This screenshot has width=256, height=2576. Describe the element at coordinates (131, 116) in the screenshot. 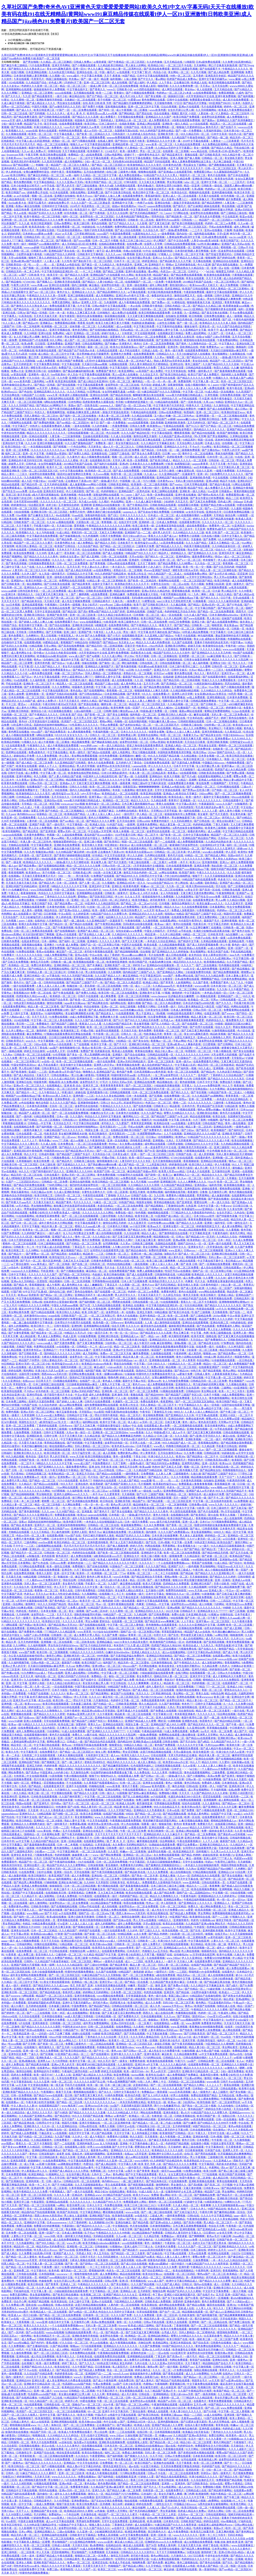

I see `天堂视频在线免费观看` at that location.